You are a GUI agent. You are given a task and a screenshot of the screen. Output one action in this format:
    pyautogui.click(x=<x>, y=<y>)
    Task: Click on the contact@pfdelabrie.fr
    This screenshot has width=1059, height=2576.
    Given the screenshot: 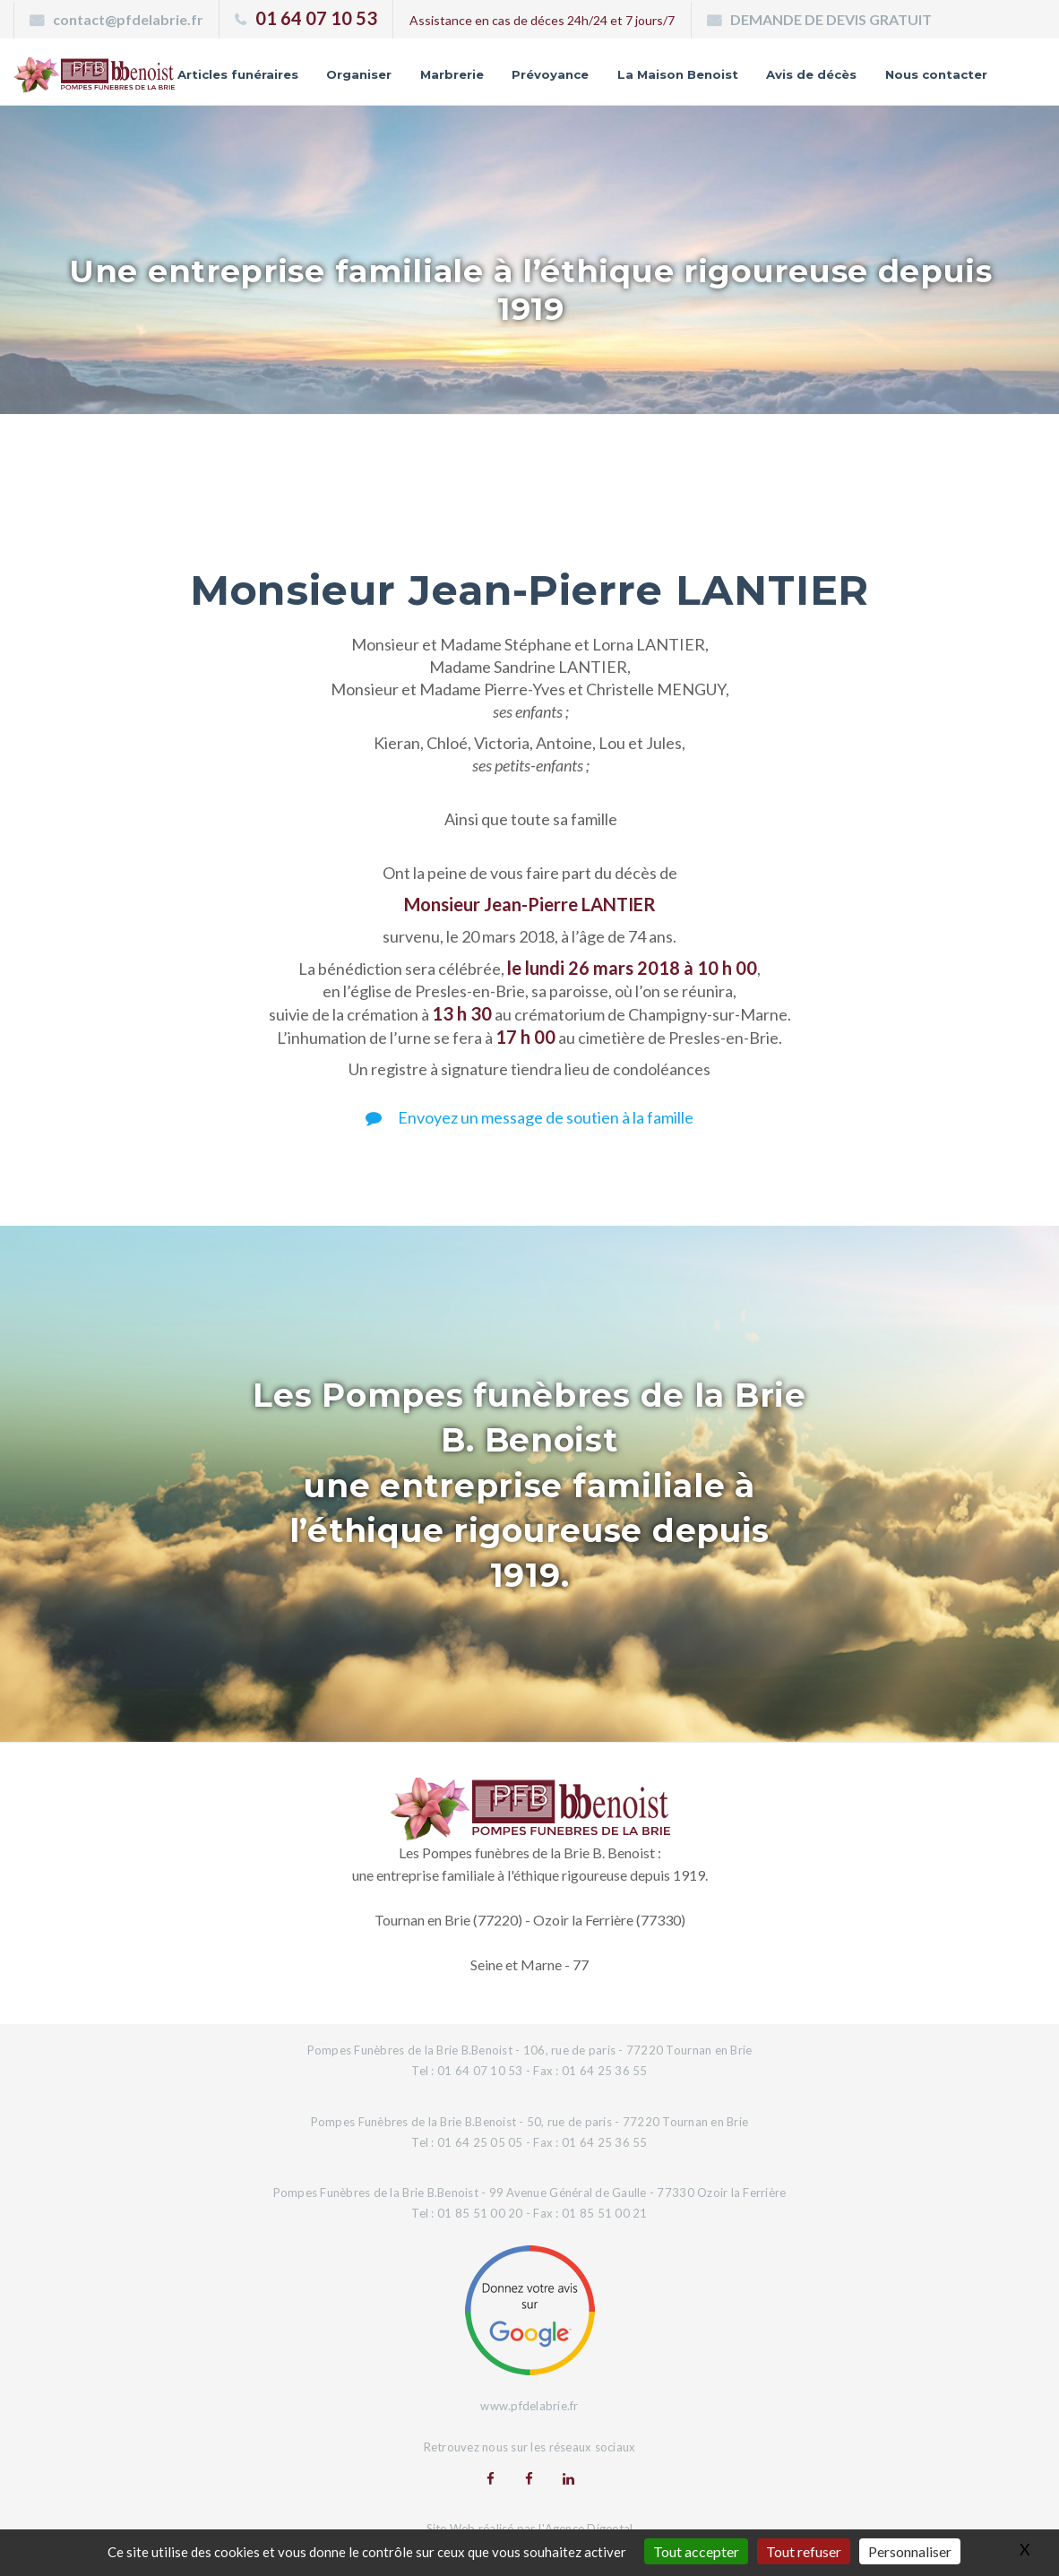 What is the action you would take?
    pyautogui.click(x=128, y=19)
    